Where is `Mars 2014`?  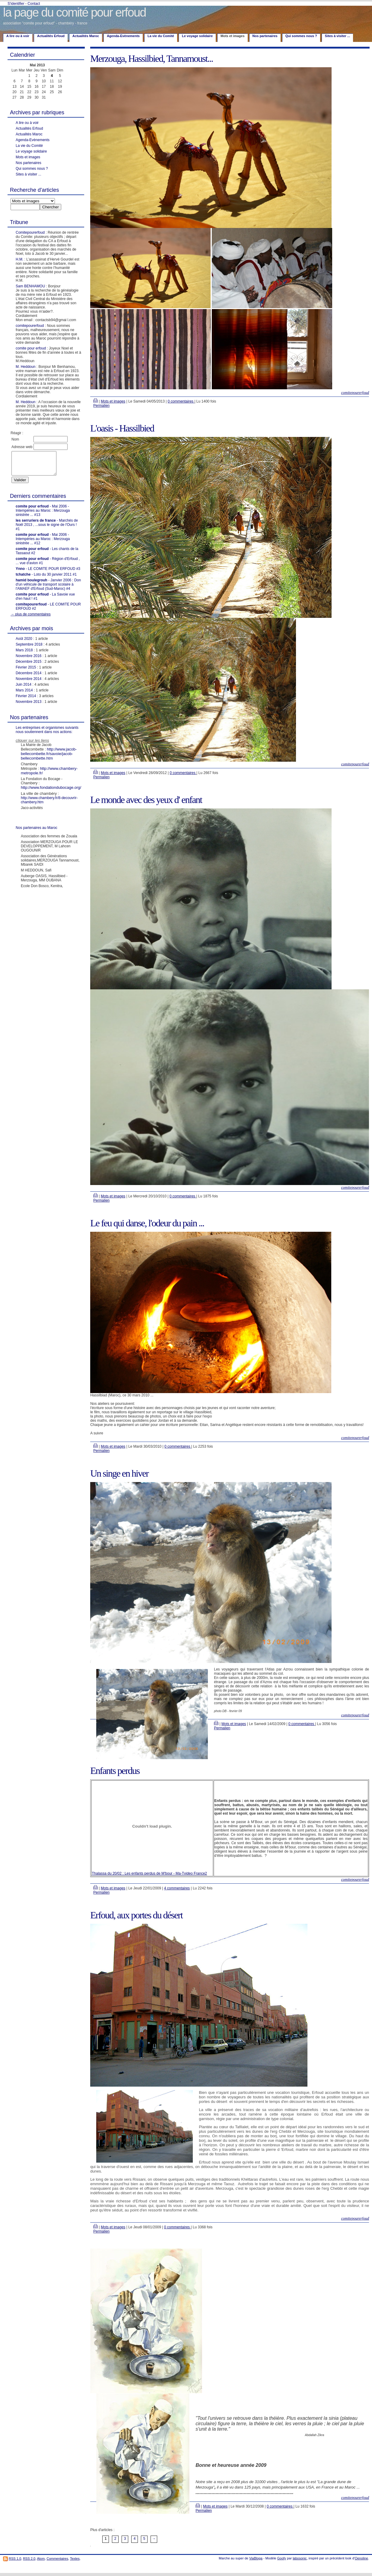 Mars 2014 is located at coordinates (24, 695).